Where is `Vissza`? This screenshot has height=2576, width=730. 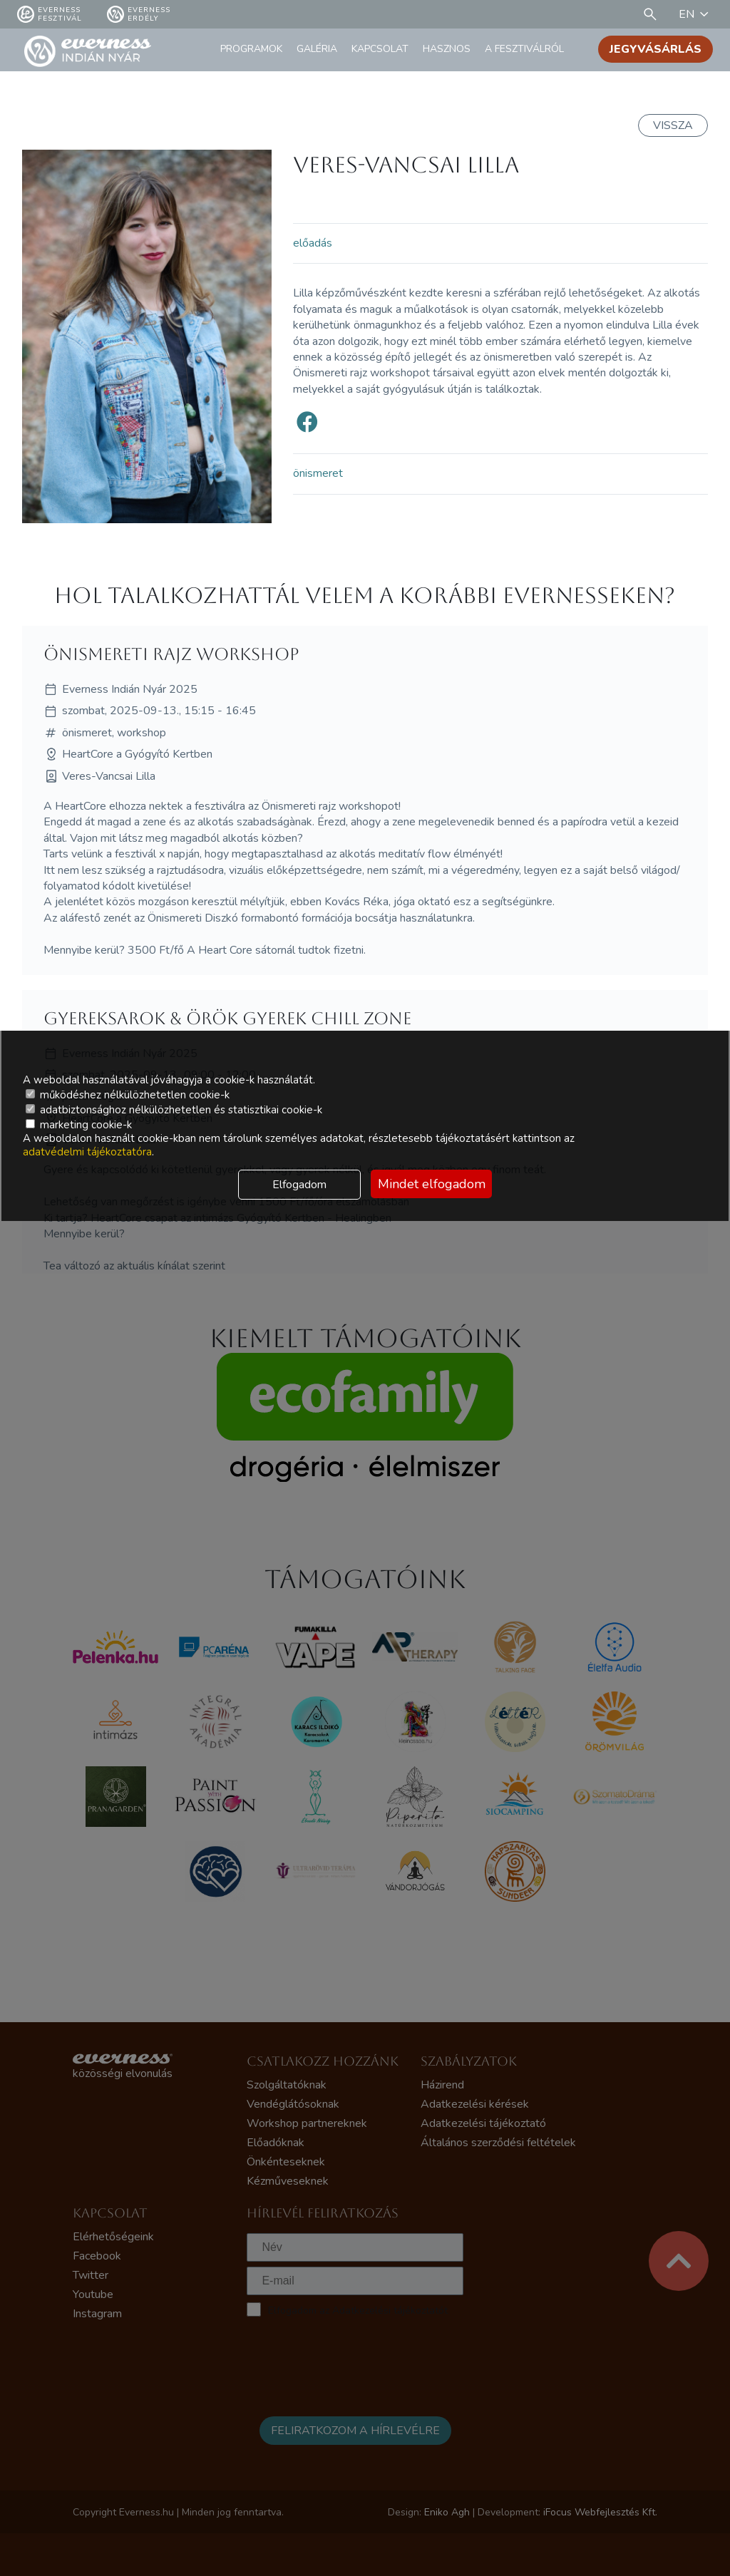 Vissza is located at coordinates (673, 125).